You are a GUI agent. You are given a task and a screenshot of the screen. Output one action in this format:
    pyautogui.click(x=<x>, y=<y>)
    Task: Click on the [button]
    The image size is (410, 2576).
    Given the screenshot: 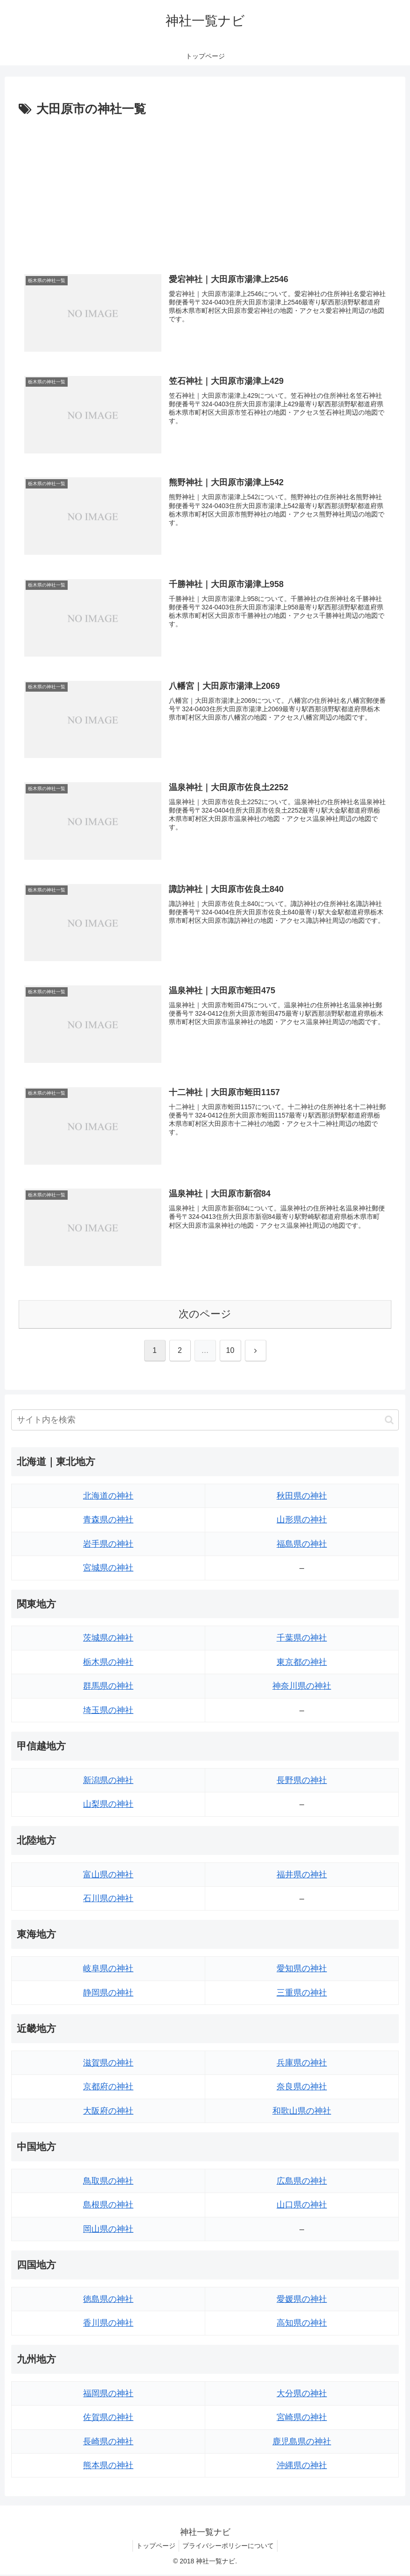 What is the action you would take?
    pyautogui.click(x=389, y=1420)
    